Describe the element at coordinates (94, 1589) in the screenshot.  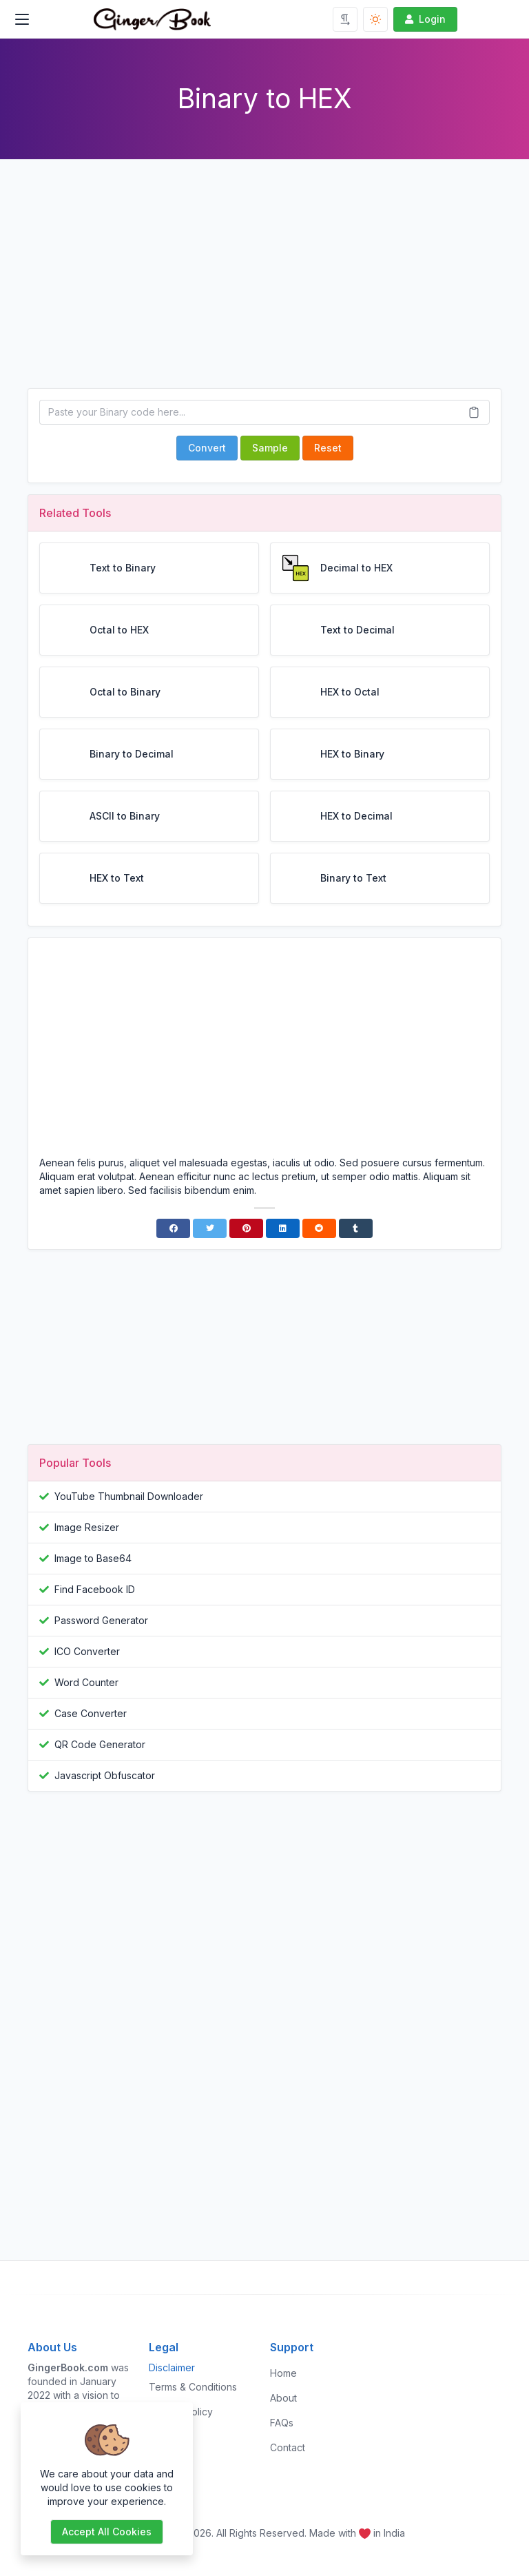
I see `Find Facebook ID` at that location.